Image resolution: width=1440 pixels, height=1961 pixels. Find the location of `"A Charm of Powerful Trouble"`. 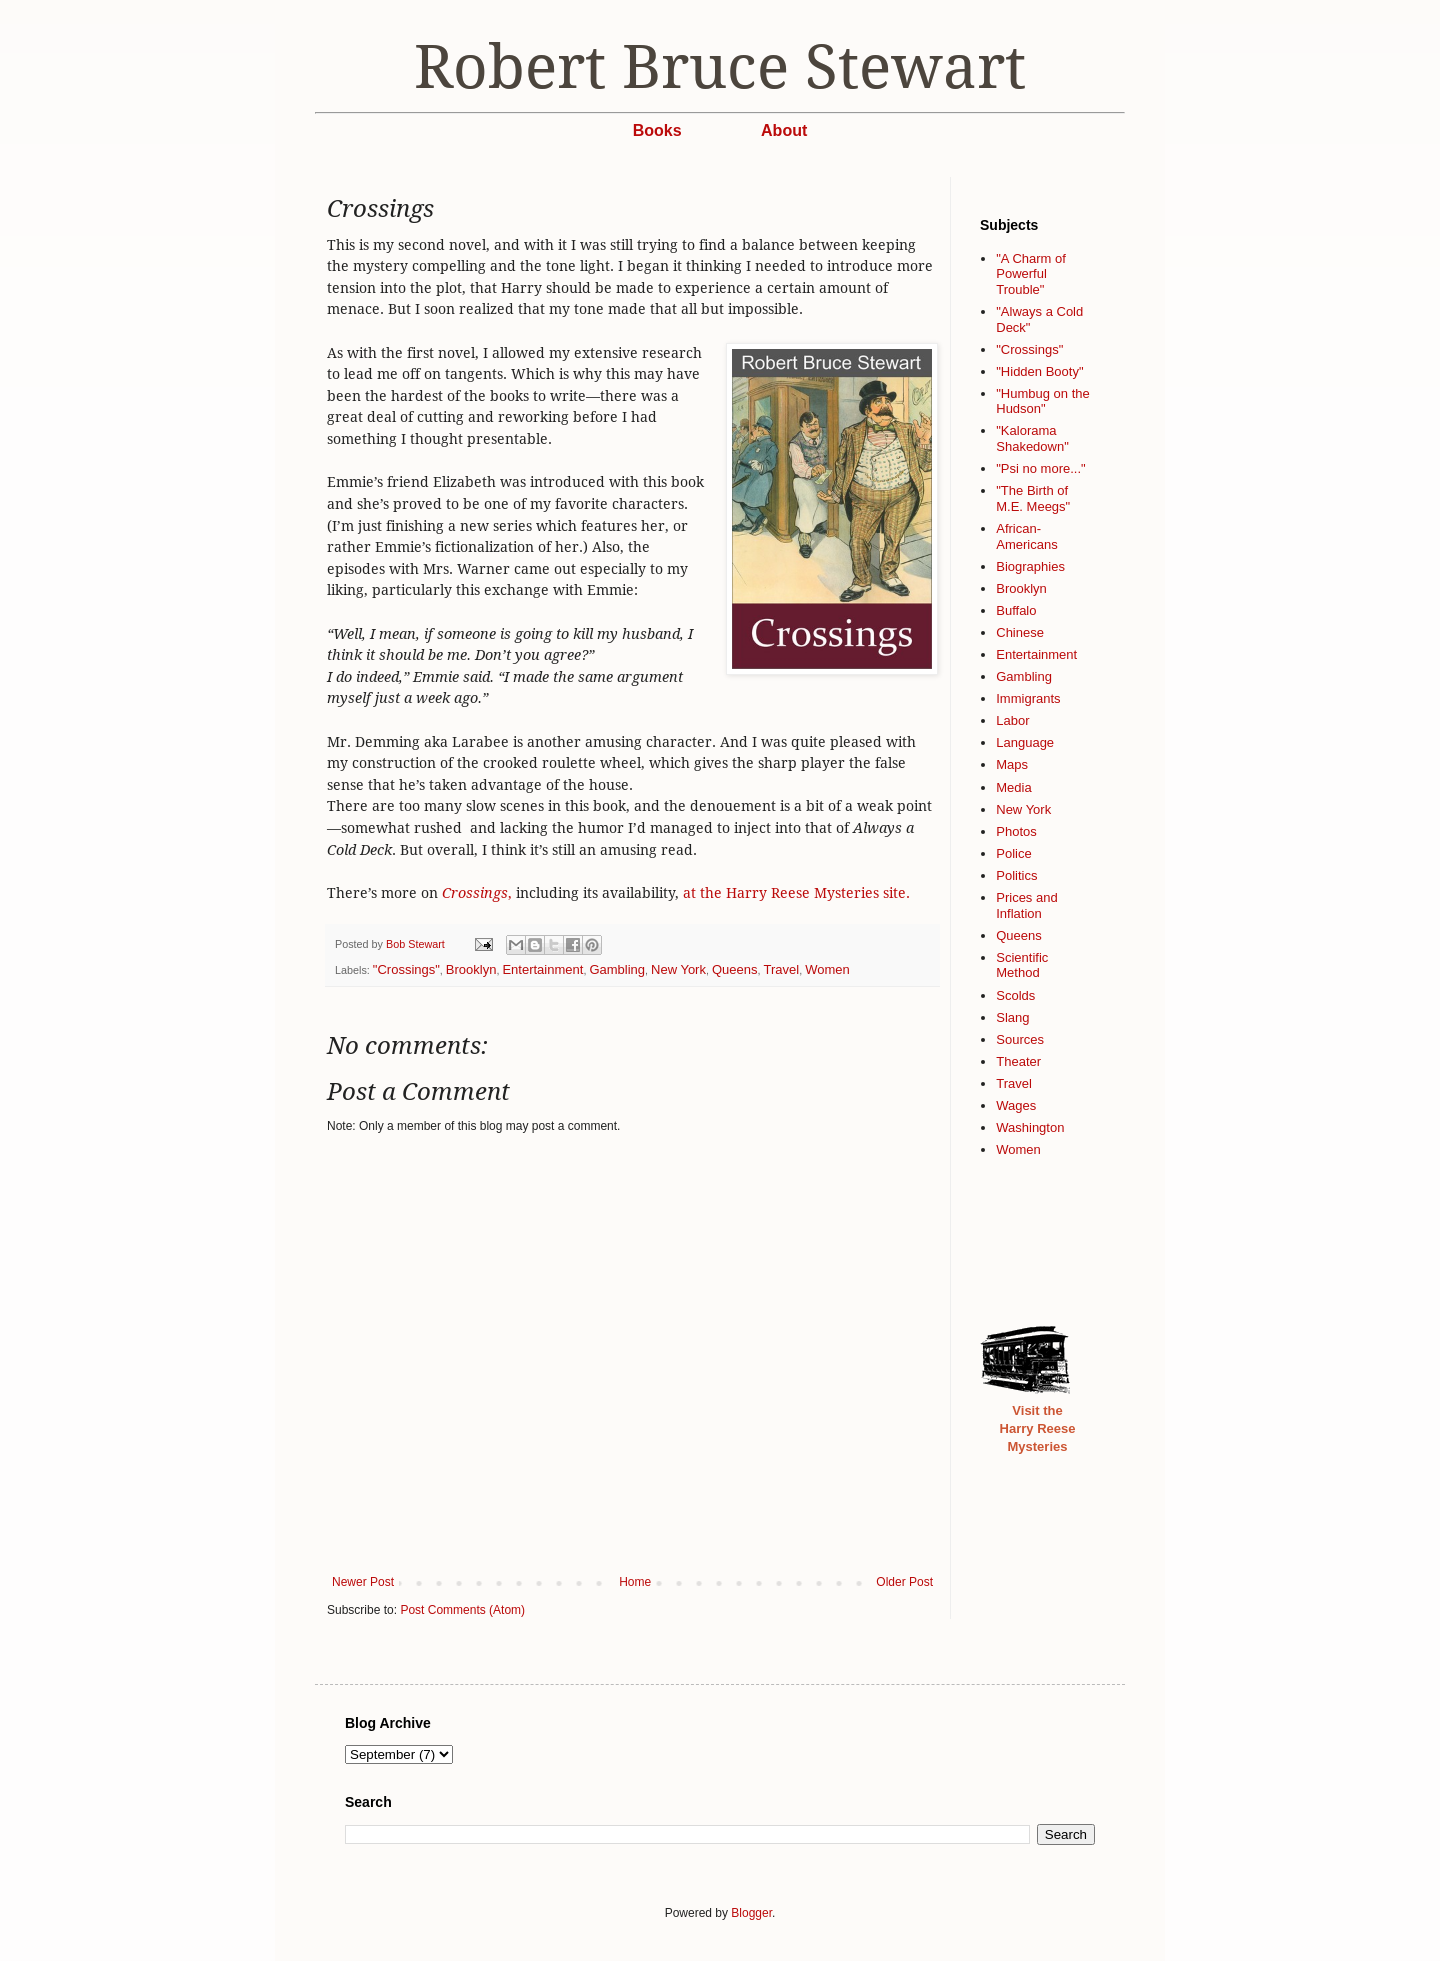

"A Charm of Powerful Trouble" is located at coordinates (1031, 274).